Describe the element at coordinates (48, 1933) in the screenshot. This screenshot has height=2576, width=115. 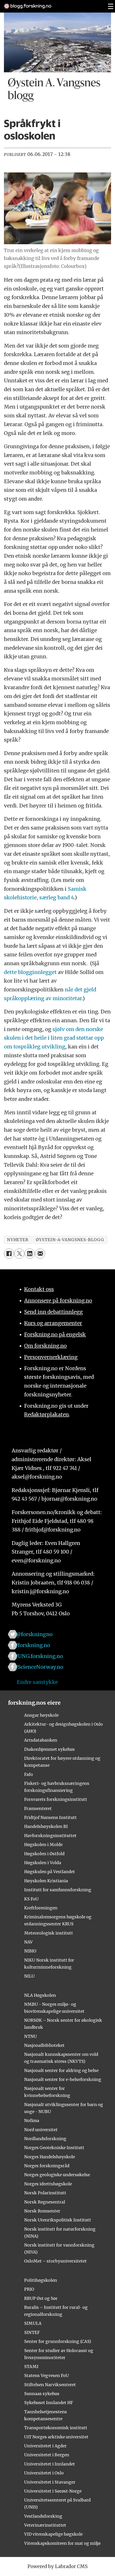
I see `Meteorologisk institutt` at that location.